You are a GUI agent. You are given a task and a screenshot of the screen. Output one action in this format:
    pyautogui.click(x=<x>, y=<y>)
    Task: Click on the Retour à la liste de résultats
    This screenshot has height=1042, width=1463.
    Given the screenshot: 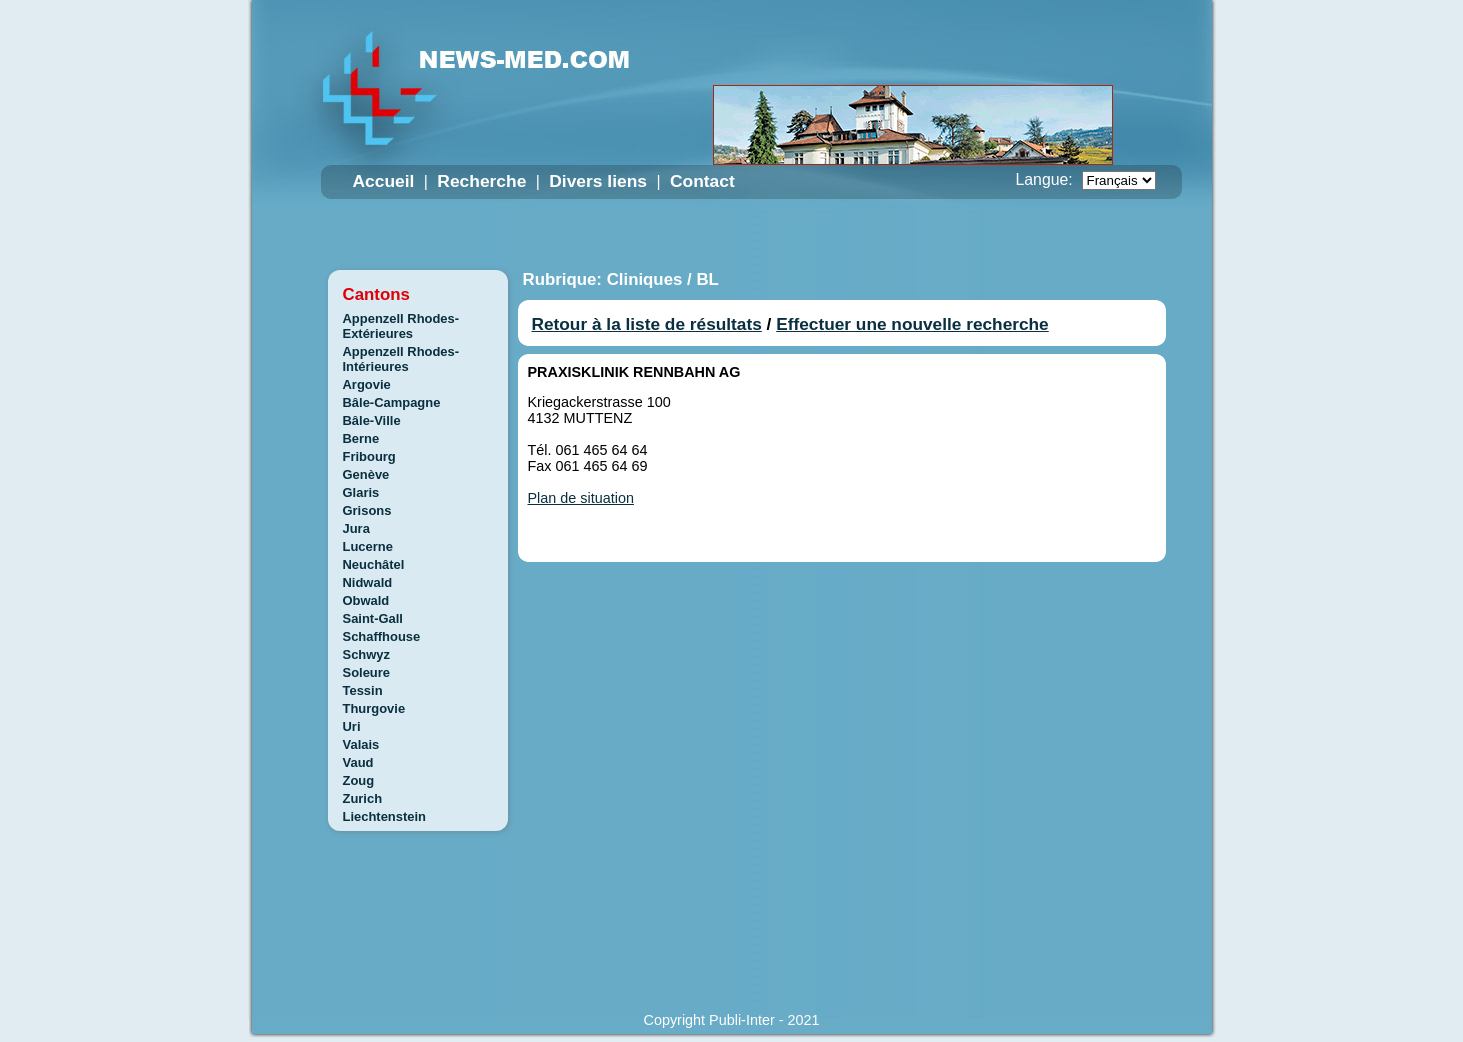 What is the action you would take?
    pyautogui.click(x=647, y=324)
    